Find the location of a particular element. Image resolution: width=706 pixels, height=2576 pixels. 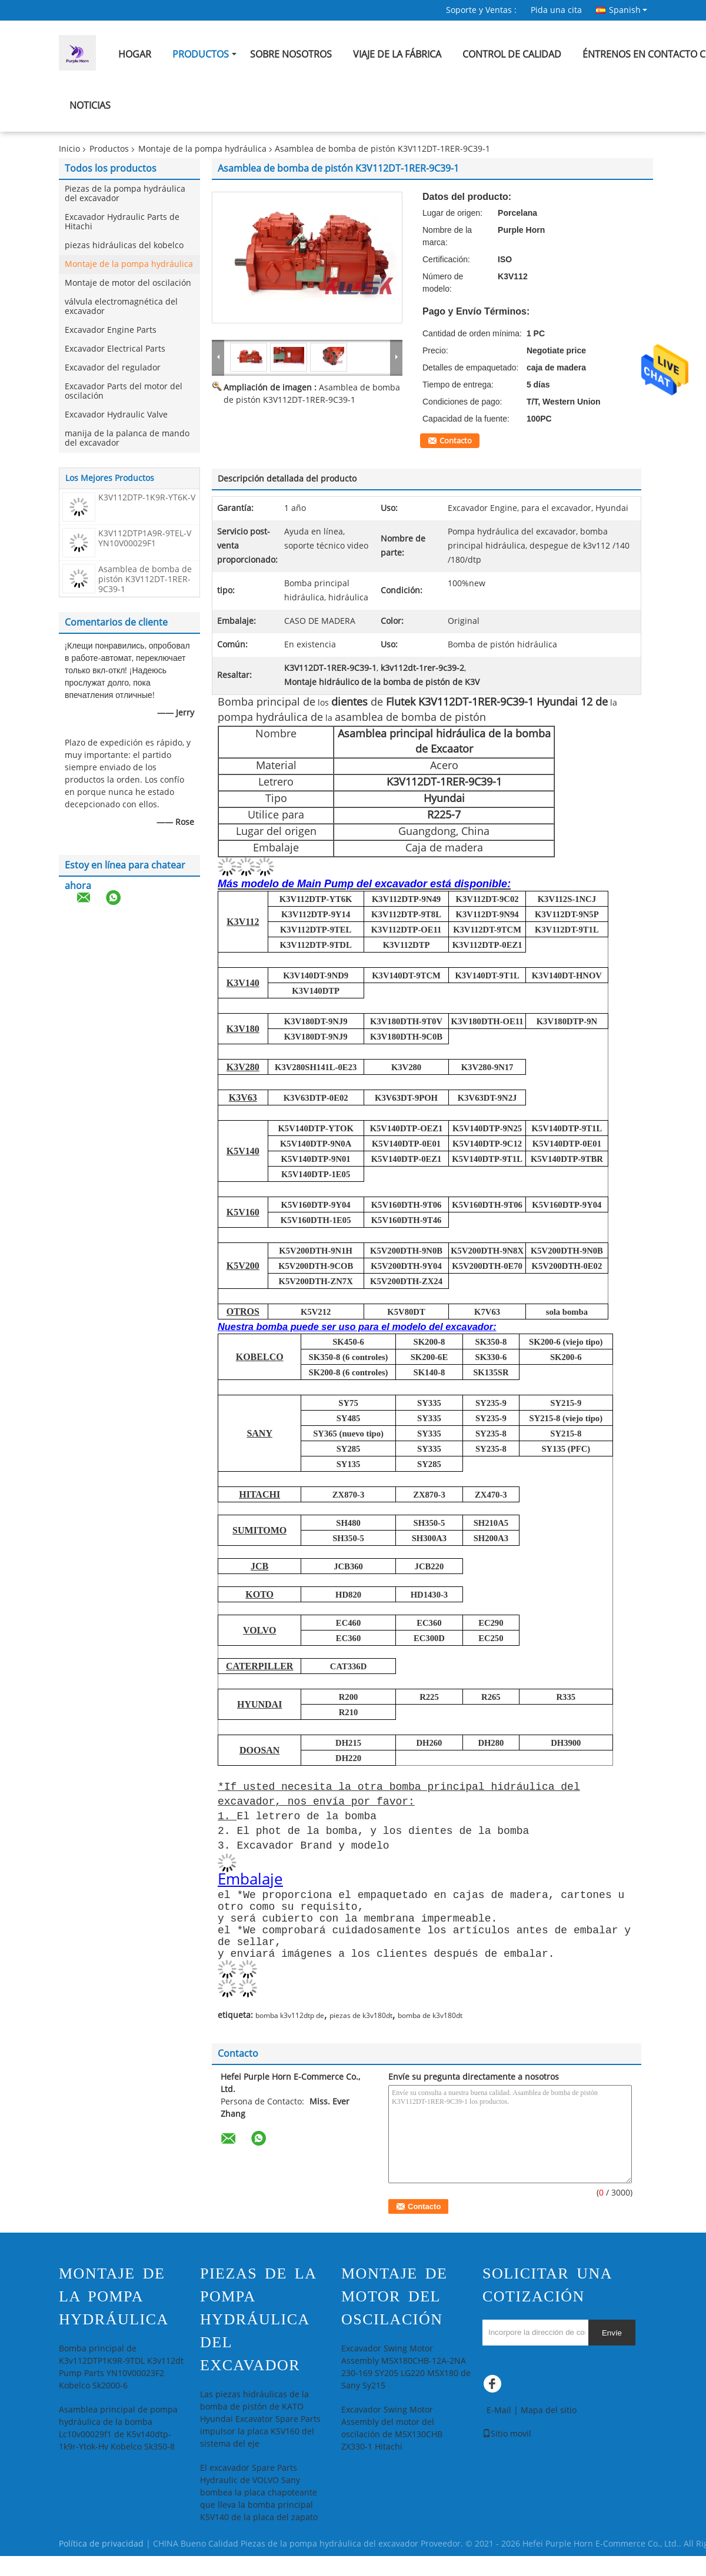

Noticias is located at coordinates (90, 105).